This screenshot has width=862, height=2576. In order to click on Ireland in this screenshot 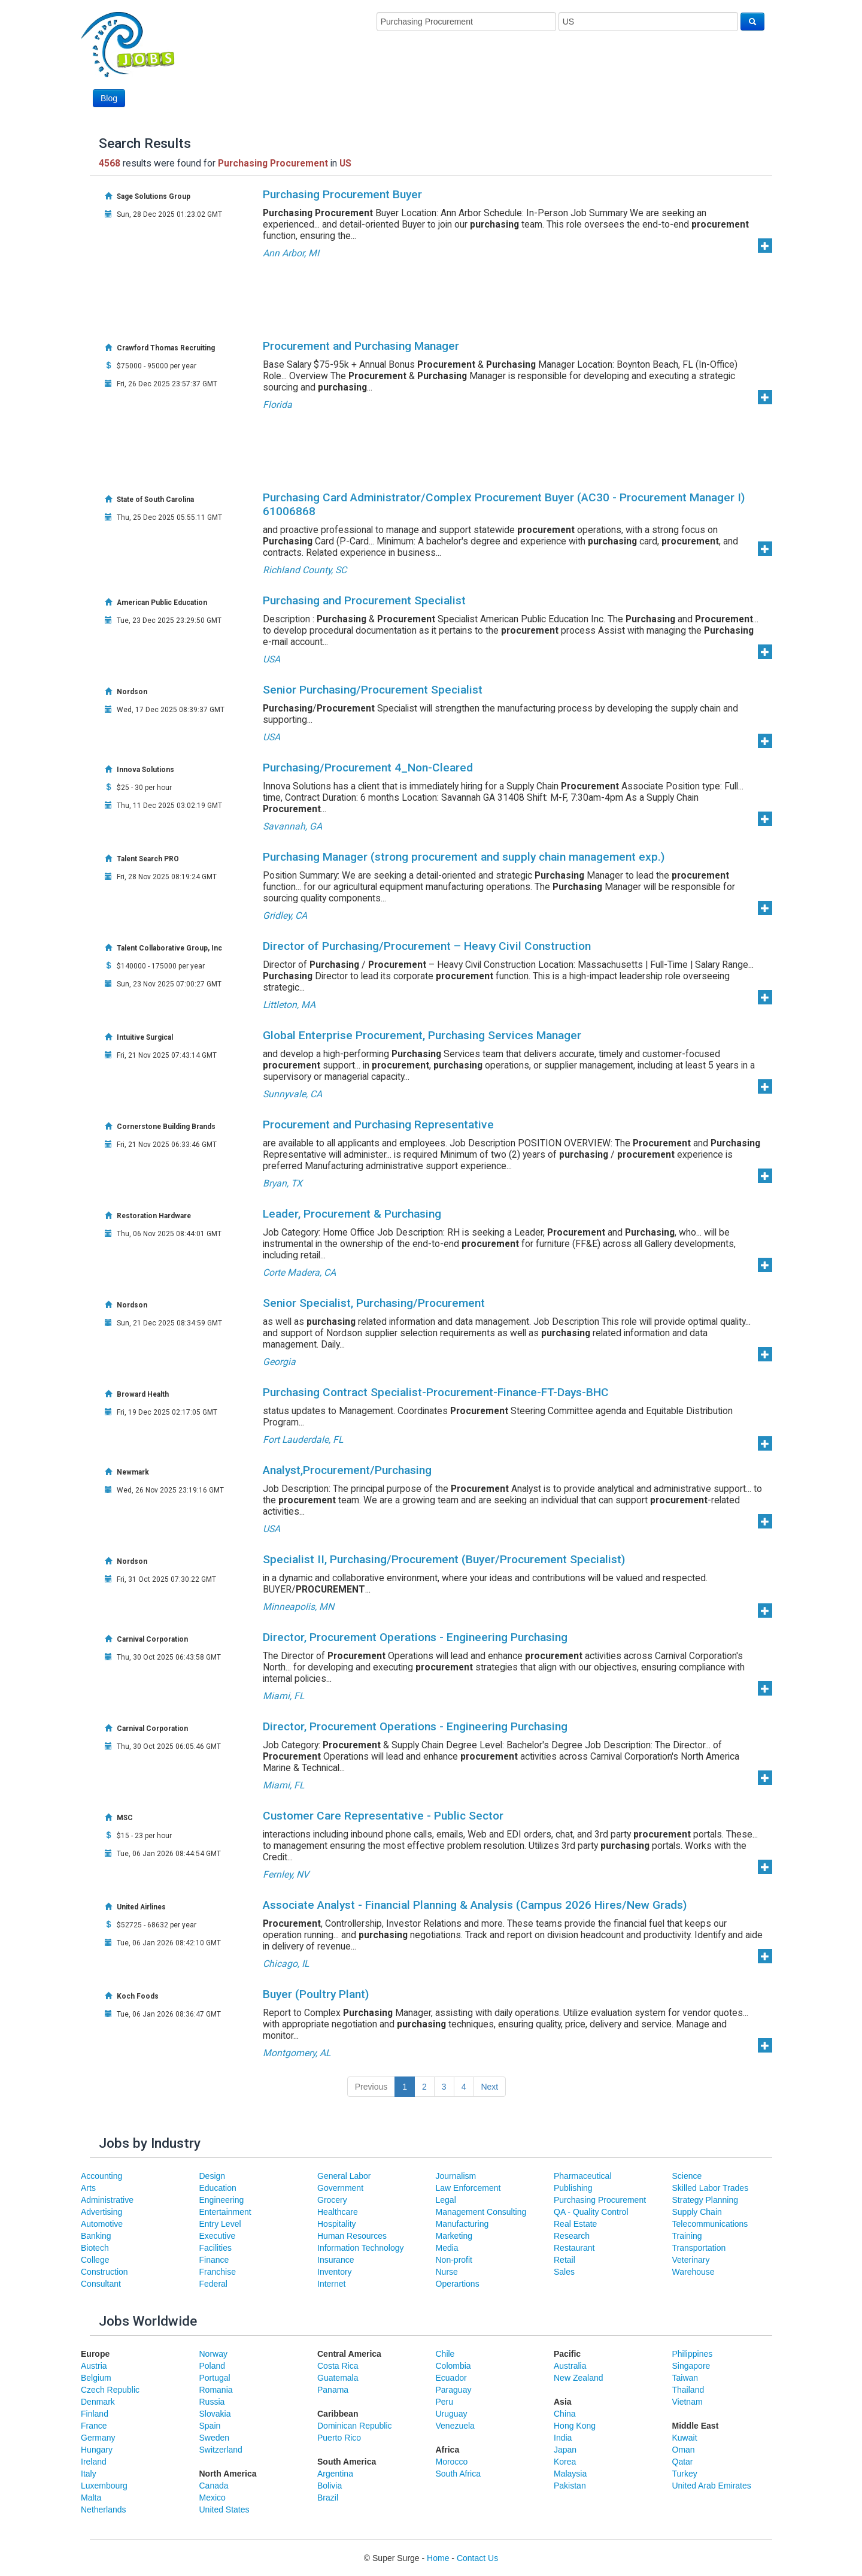, I will do `click(94, 2461)`.